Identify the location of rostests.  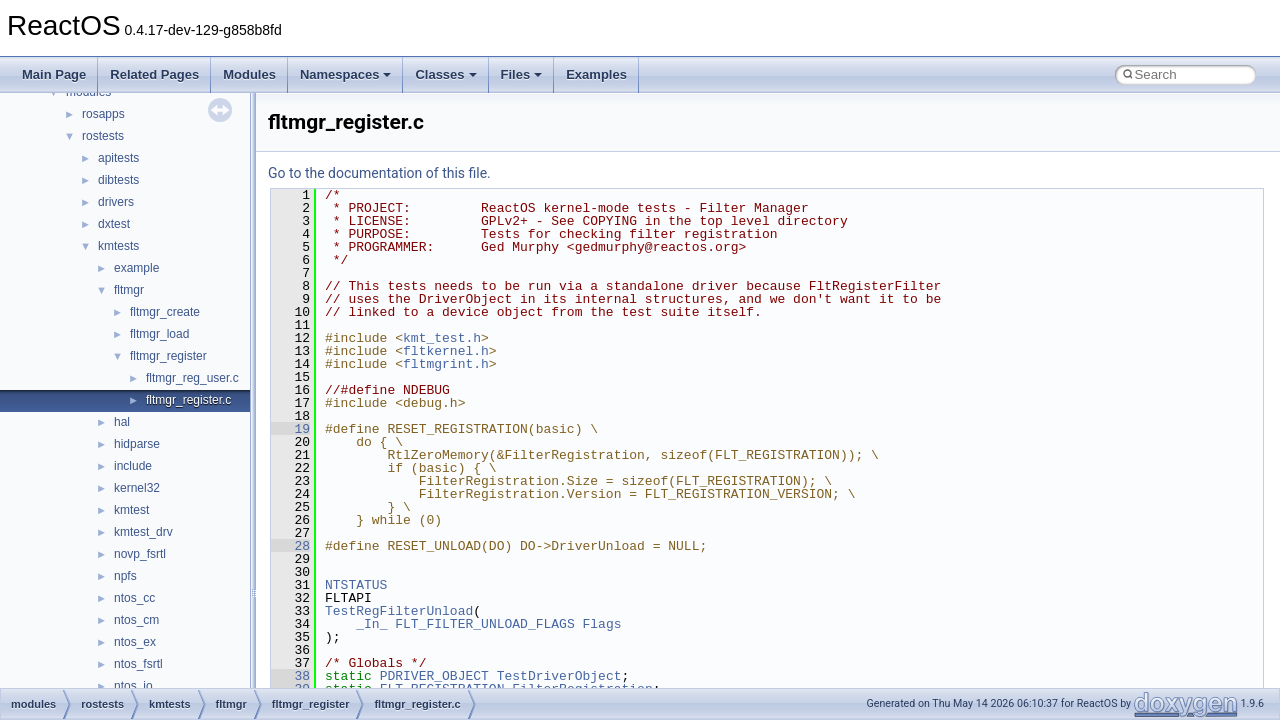
(103, 136).